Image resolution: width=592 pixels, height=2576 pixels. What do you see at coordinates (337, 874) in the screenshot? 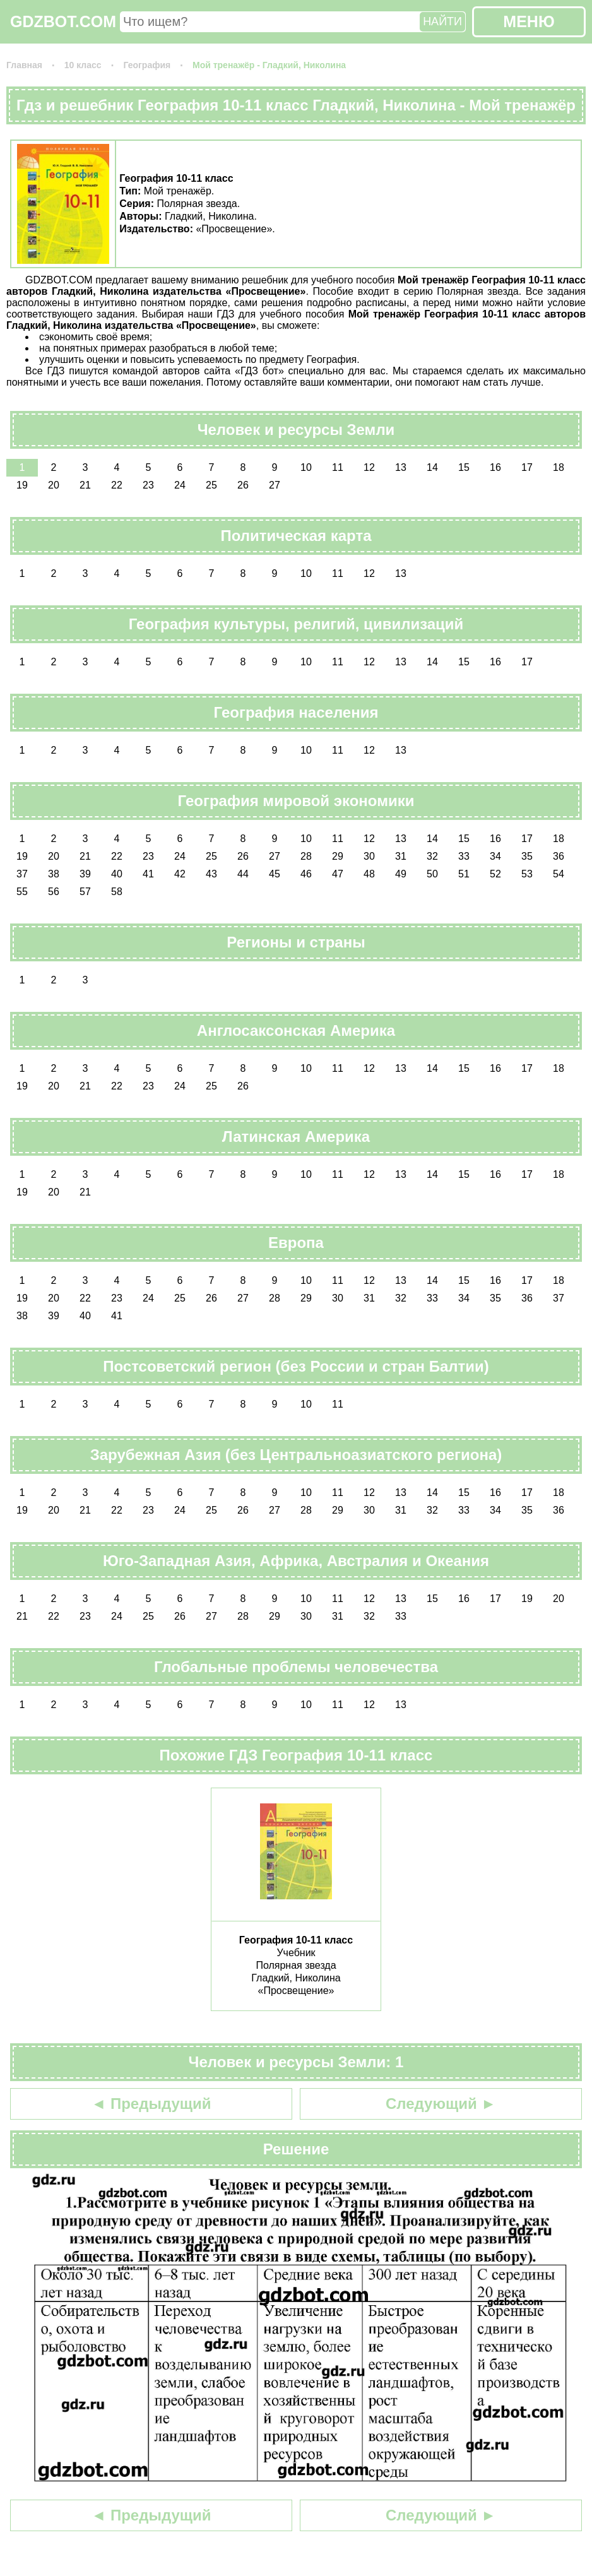
I see `47` at bounding box center [337, 874].